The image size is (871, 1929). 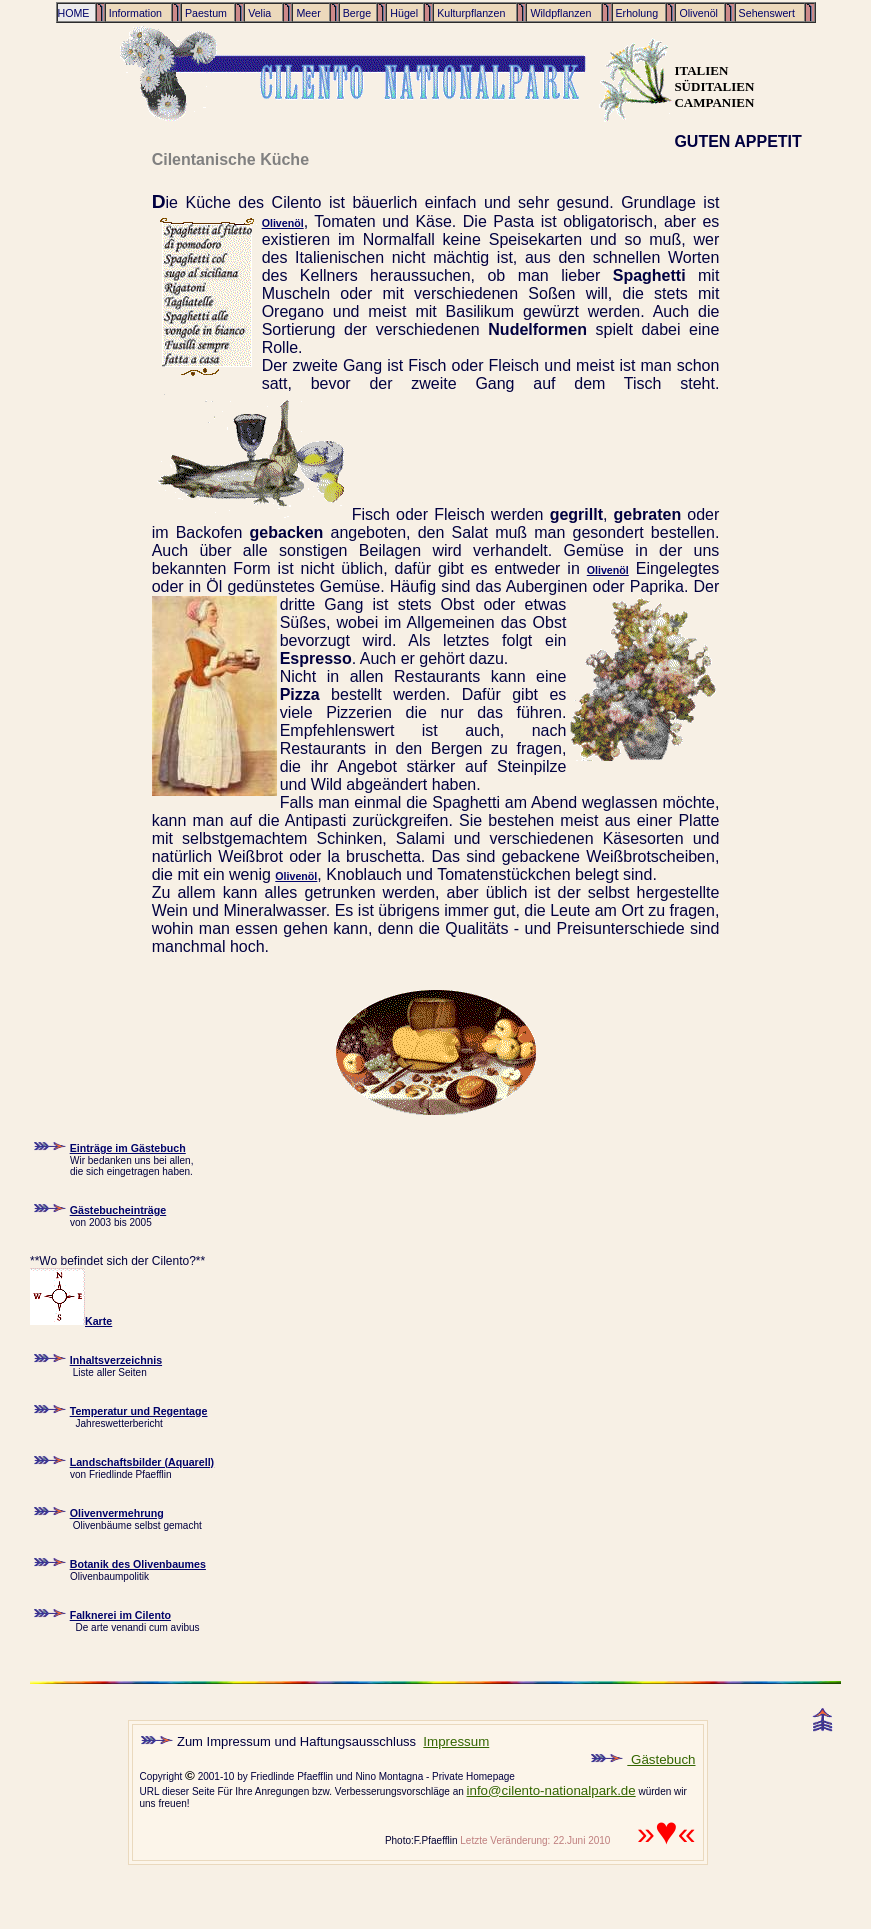 What do you see at coordinates (402, 13) in the screenshot?
I see `Hügel` at bounding box center [402, 13].